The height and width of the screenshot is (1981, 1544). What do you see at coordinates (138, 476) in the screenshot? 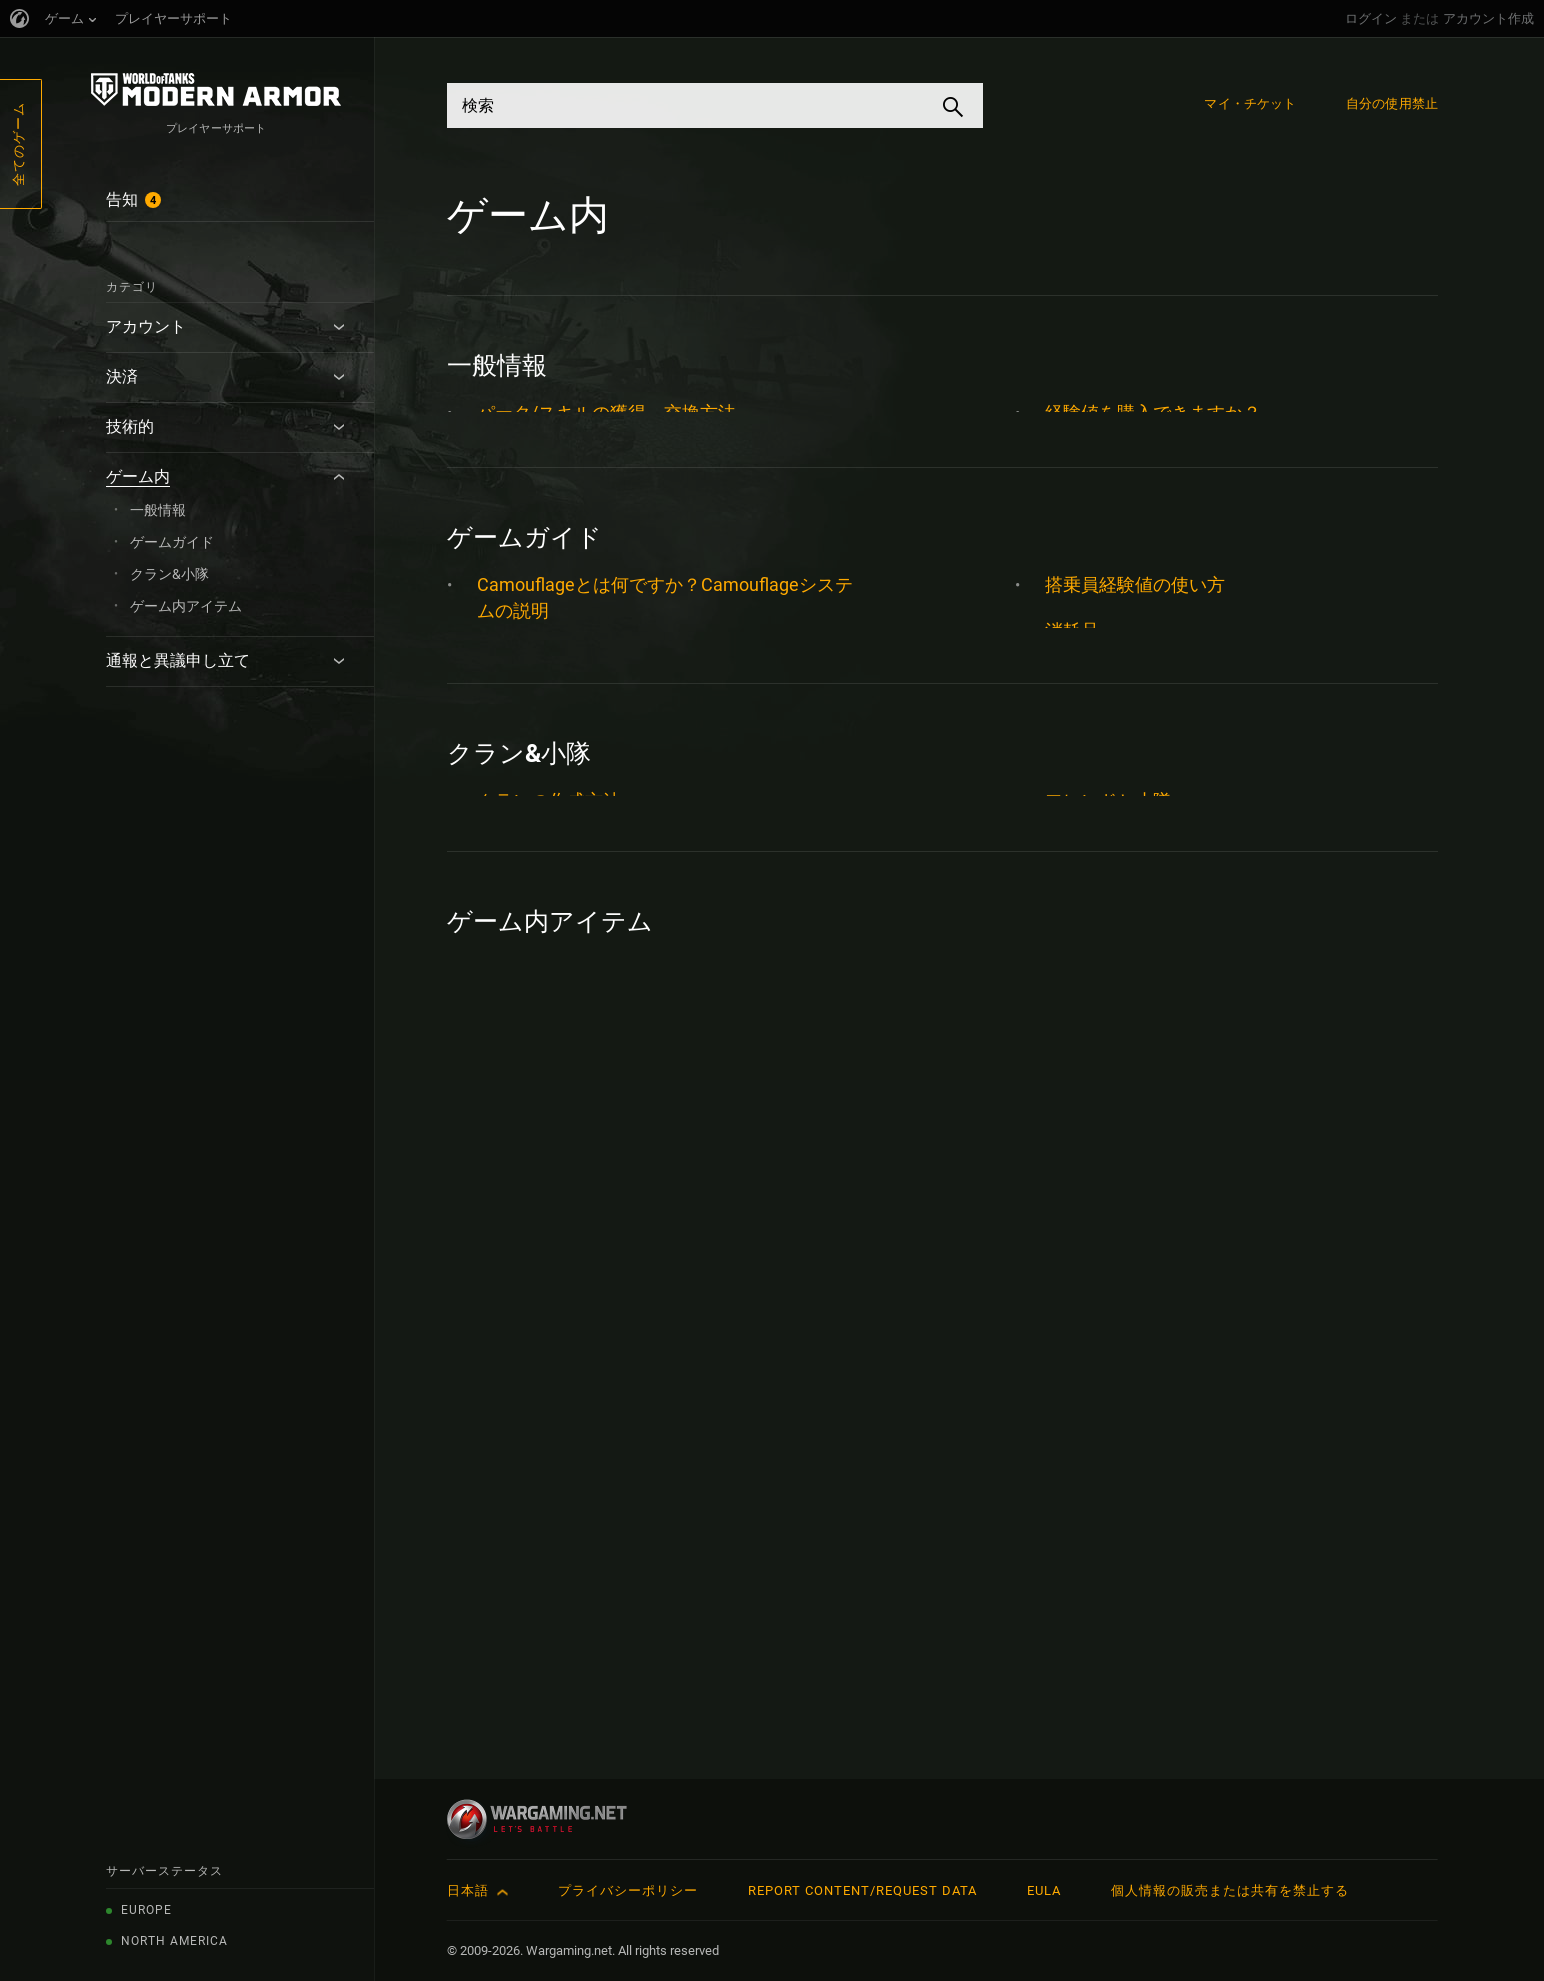
I see `ゲーム内` at bounding box center [138, 476].